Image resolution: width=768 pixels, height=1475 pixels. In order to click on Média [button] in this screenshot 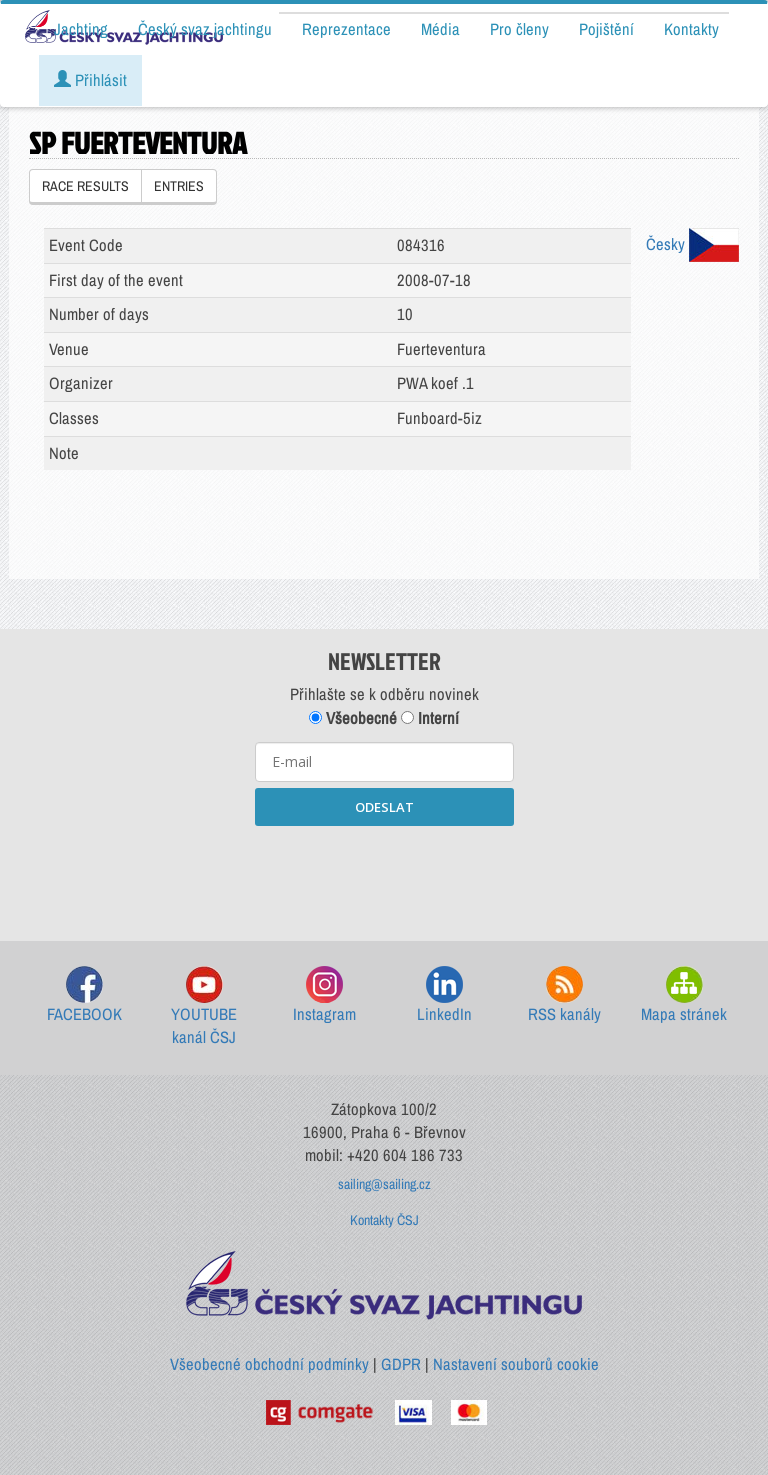, I will do `click(440, 29)`.